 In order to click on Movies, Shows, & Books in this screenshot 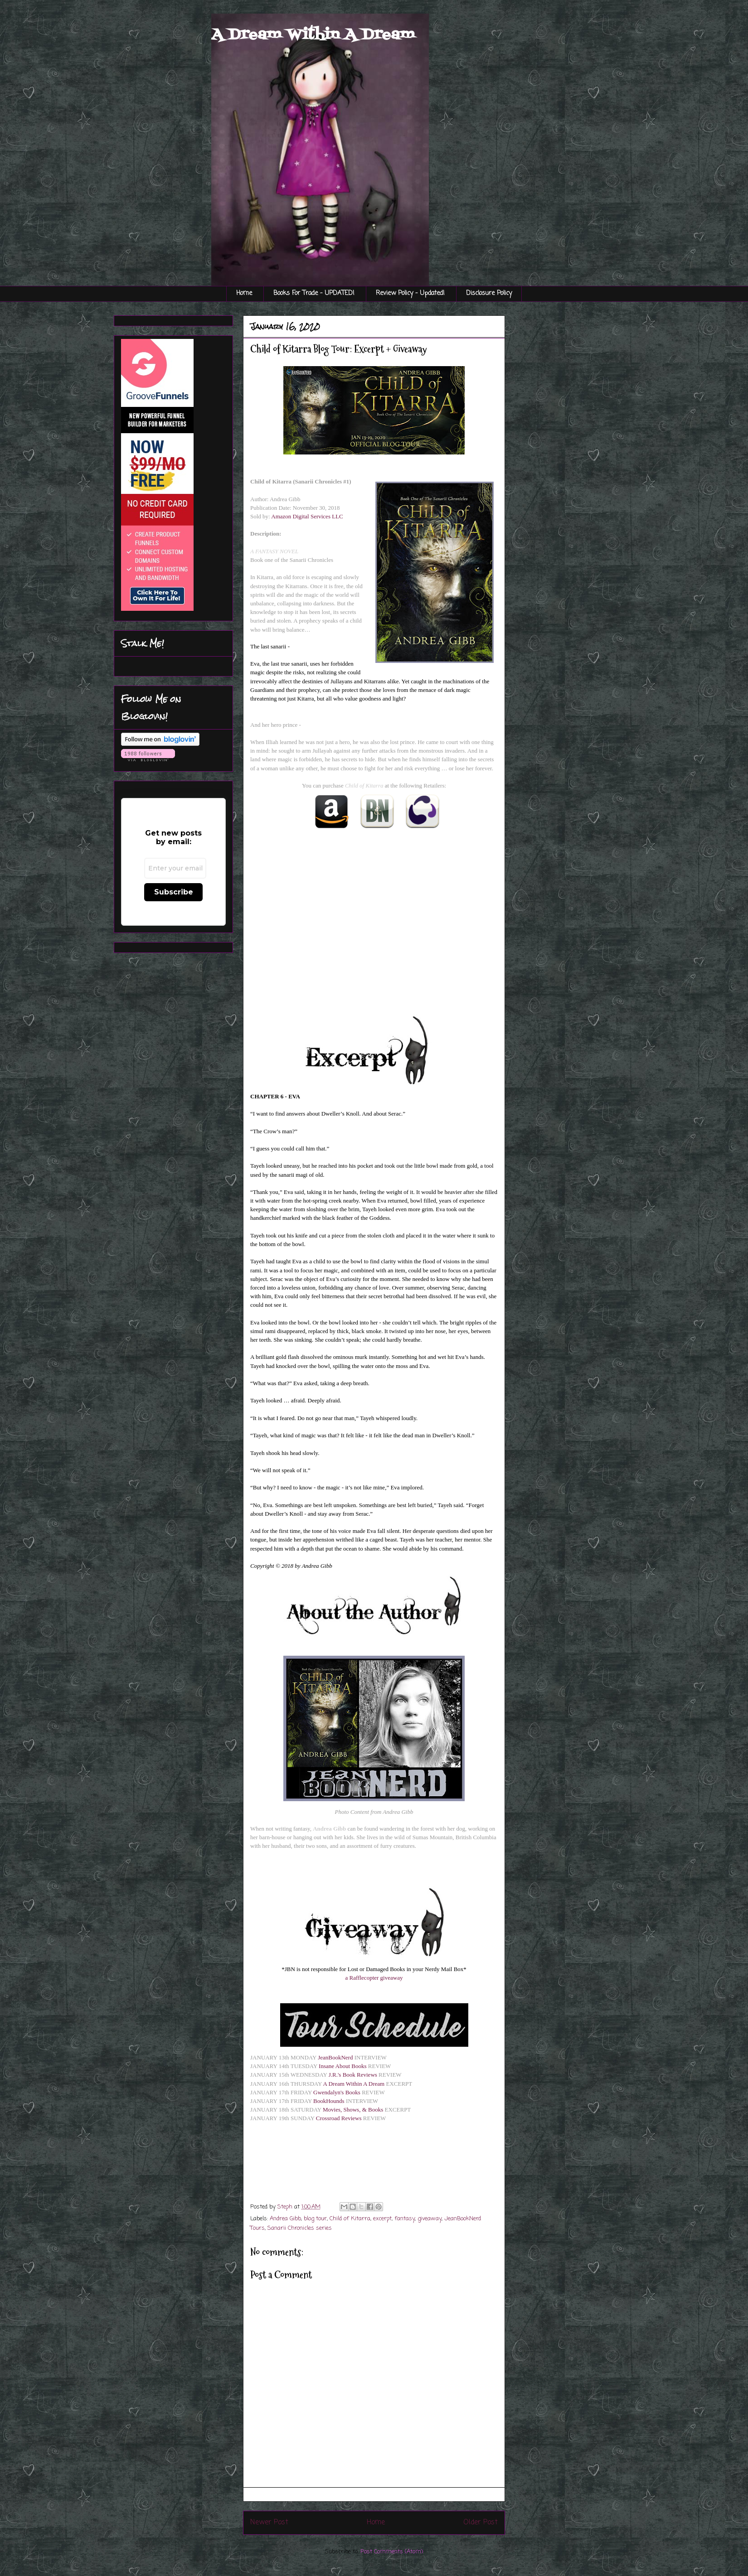, I will do `click(353, 2109)`.